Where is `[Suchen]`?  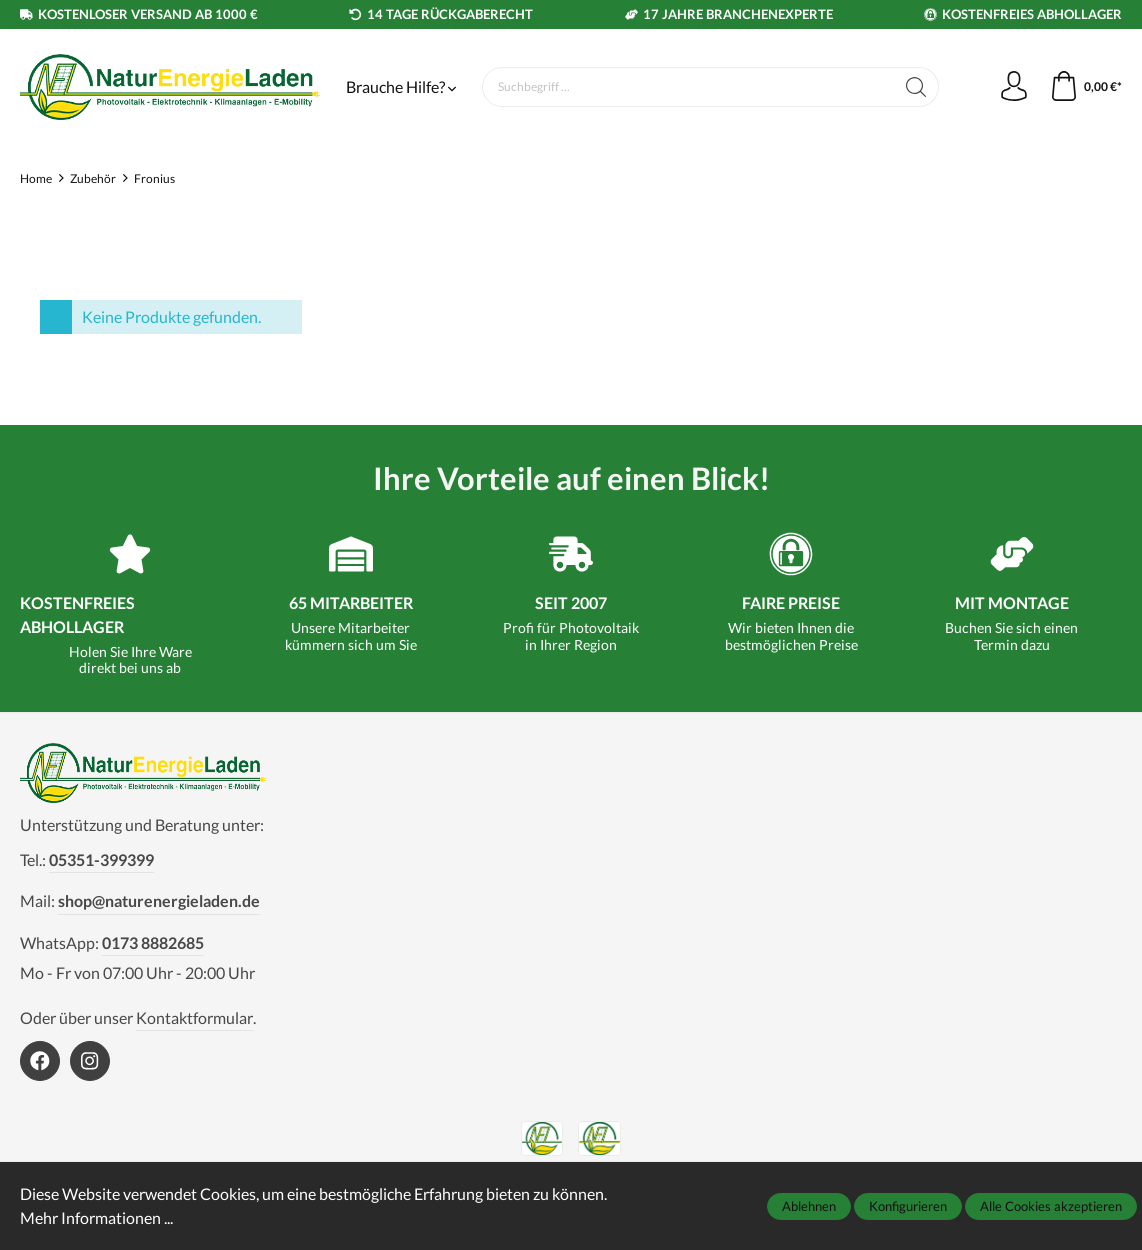
[Suchen] is located at coordinates (916, 87).